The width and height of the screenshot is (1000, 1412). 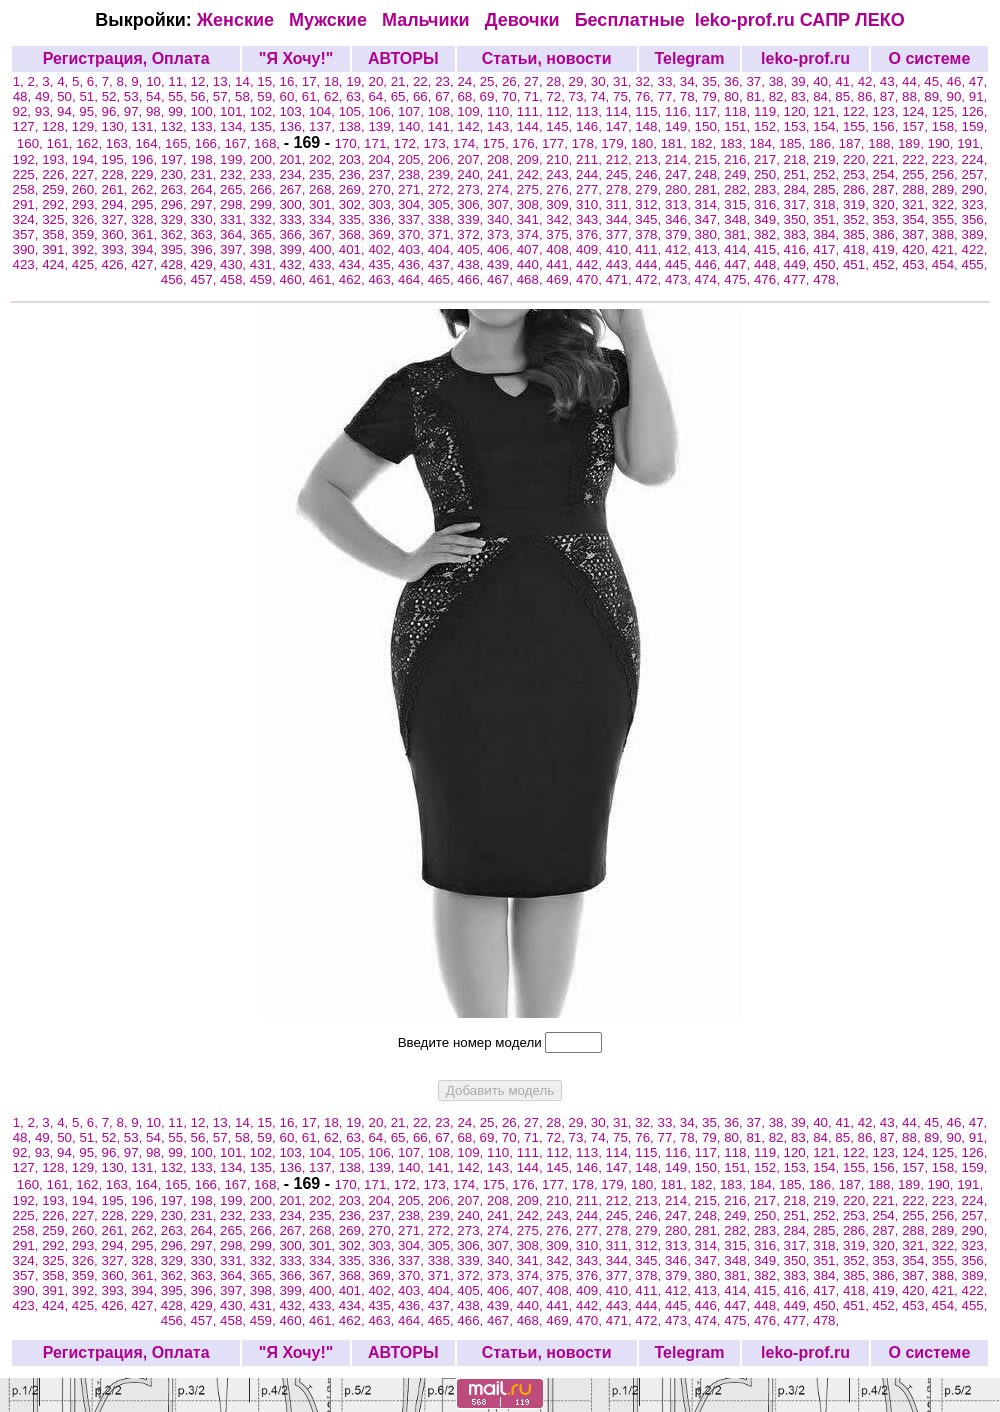 What do you see at coordinates (324, 234) in the screenshot?
I see `367,` at bounding box center [324, 234].